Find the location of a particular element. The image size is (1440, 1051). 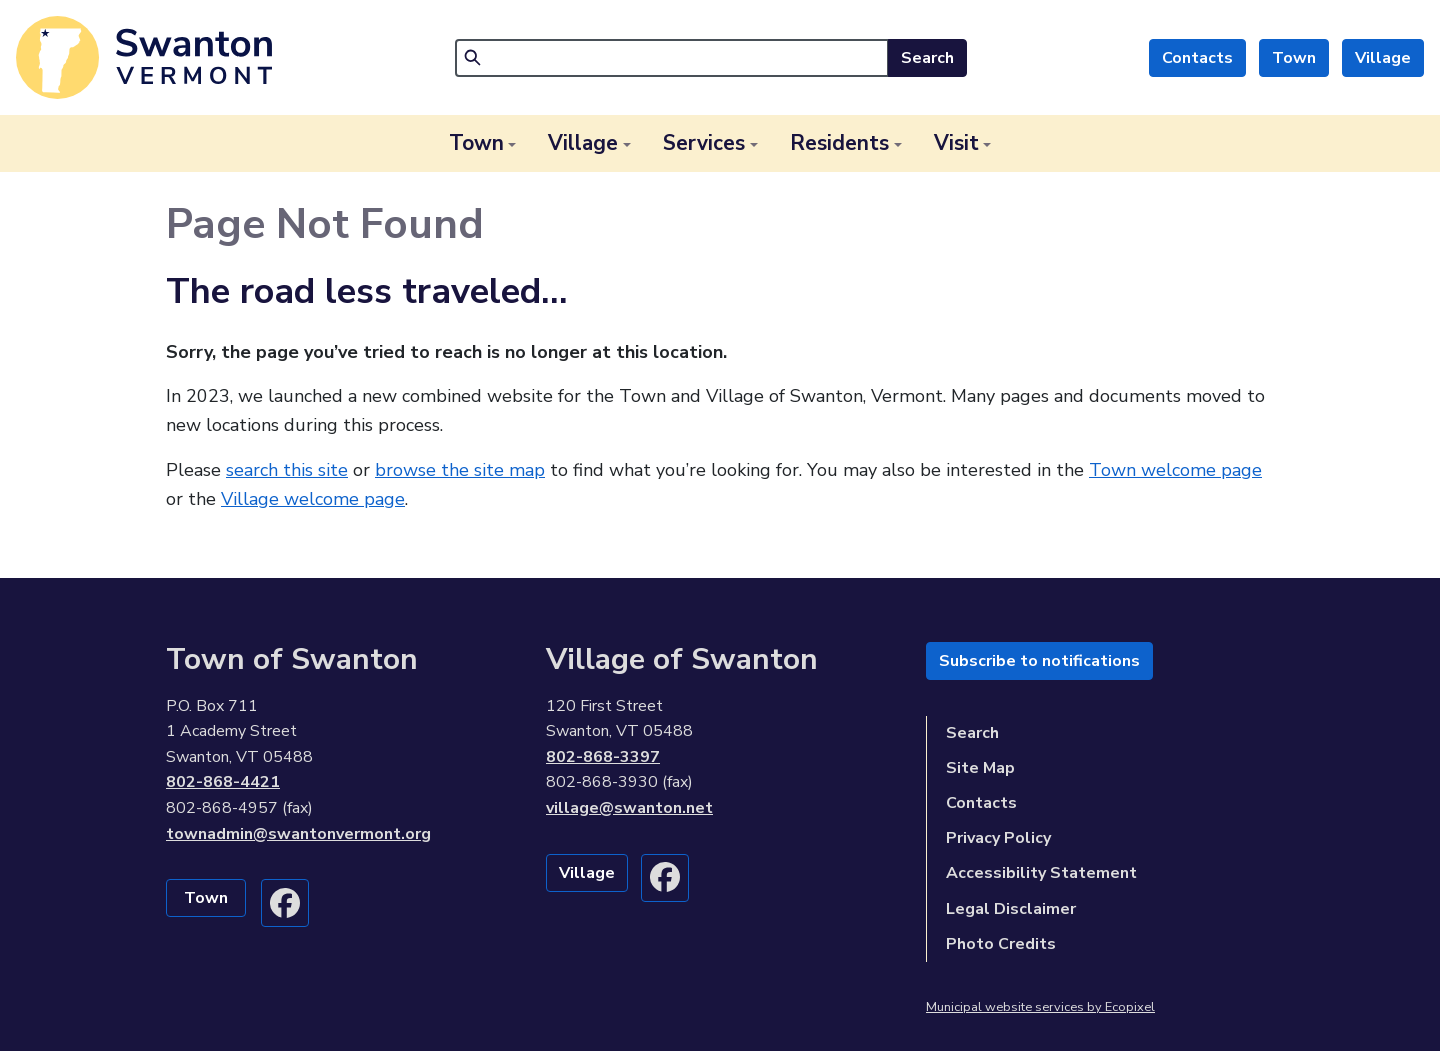

[button] is located at coordinates (483, 143).